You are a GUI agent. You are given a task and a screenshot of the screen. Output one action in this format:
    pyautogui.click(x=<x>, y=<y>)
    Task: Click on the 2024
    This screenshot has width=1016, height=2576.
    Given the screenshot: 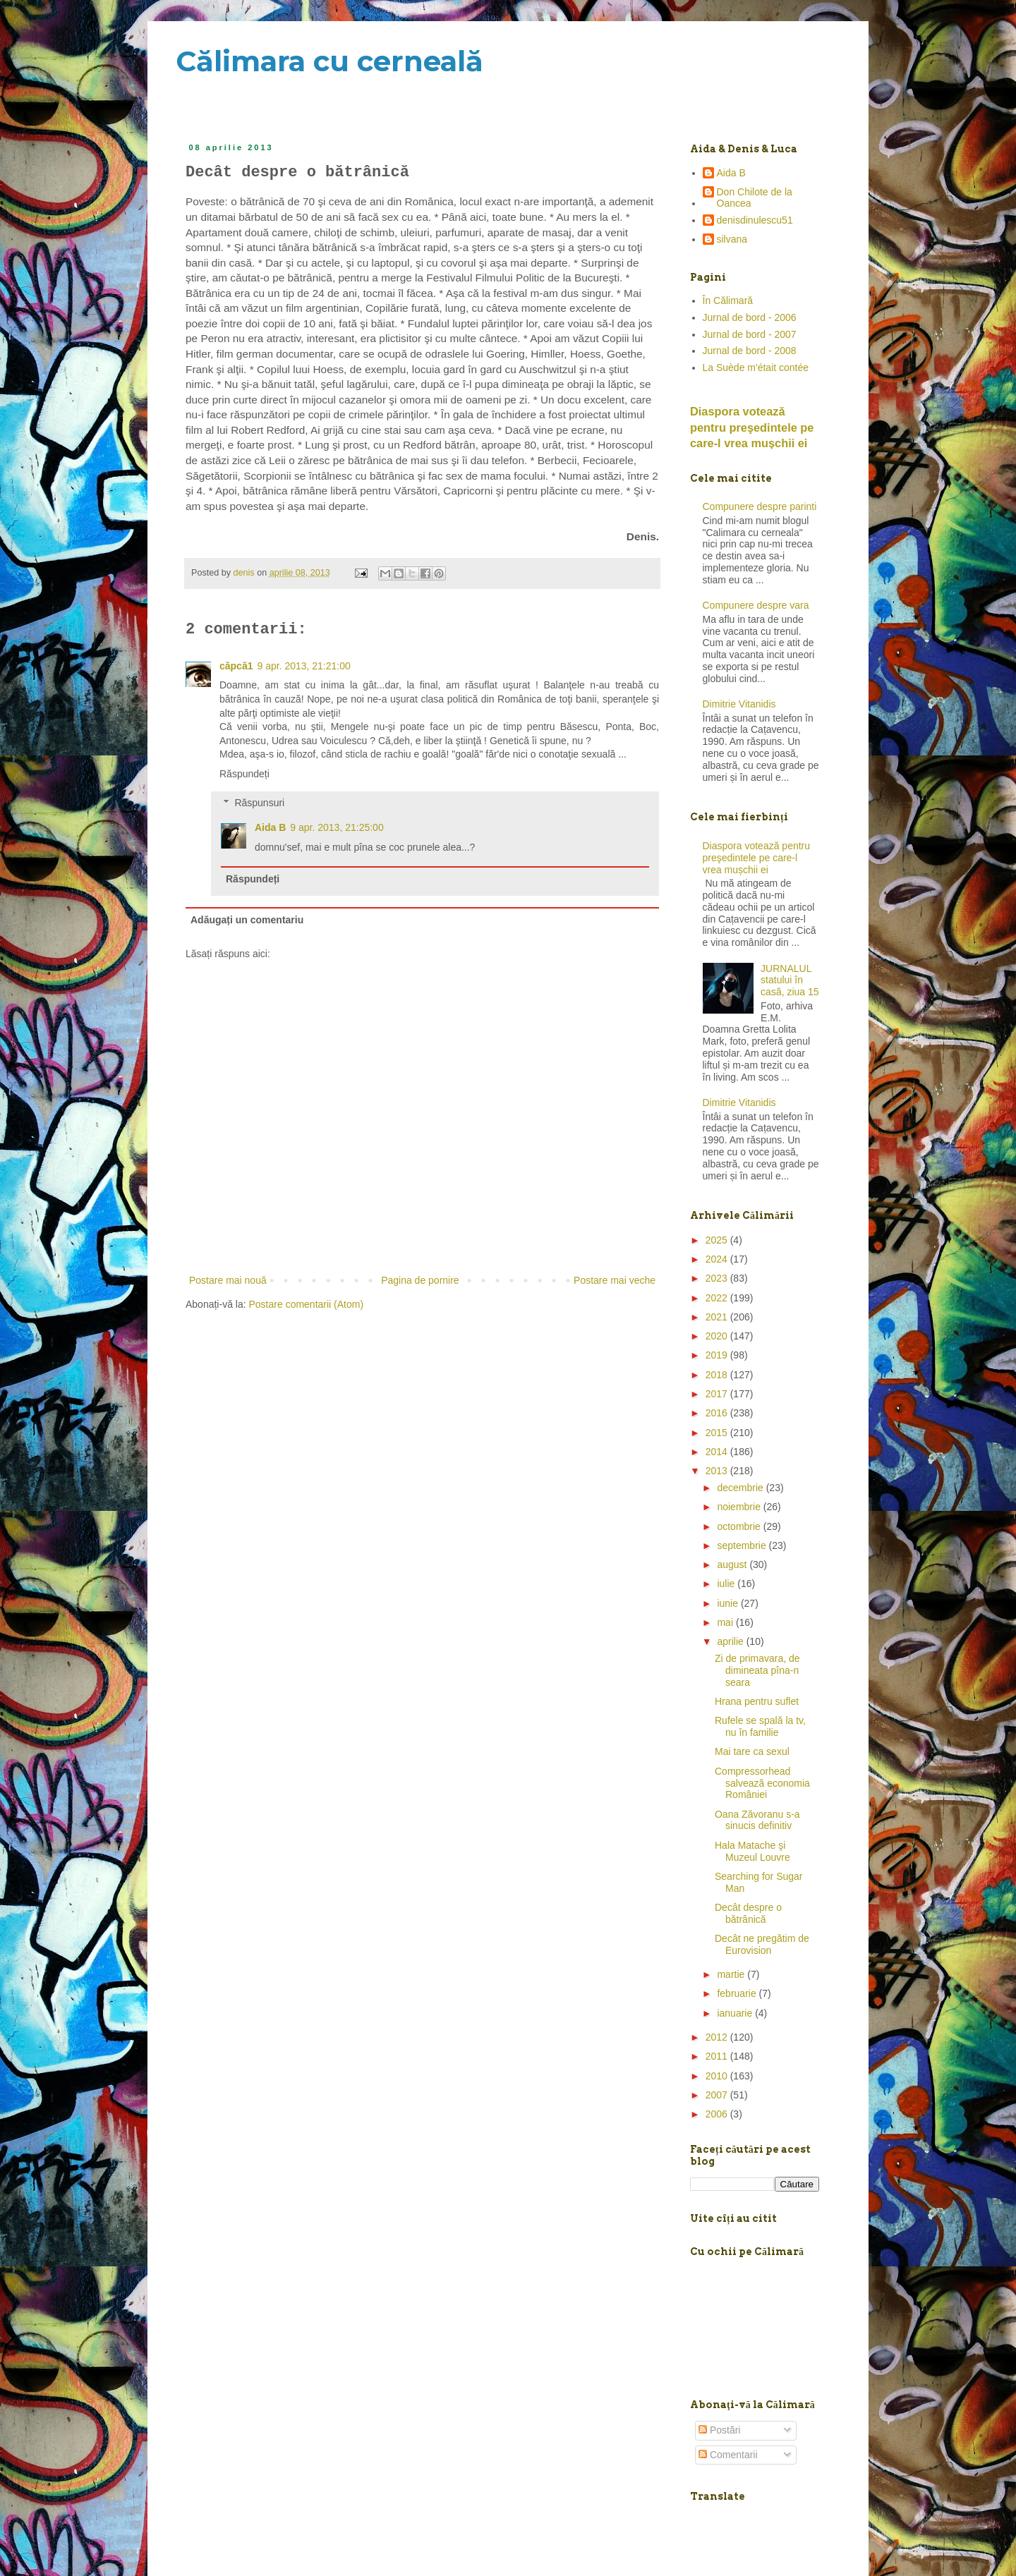 What is the action you would take?
    pyautogui.click(x=718, y=1259)
    